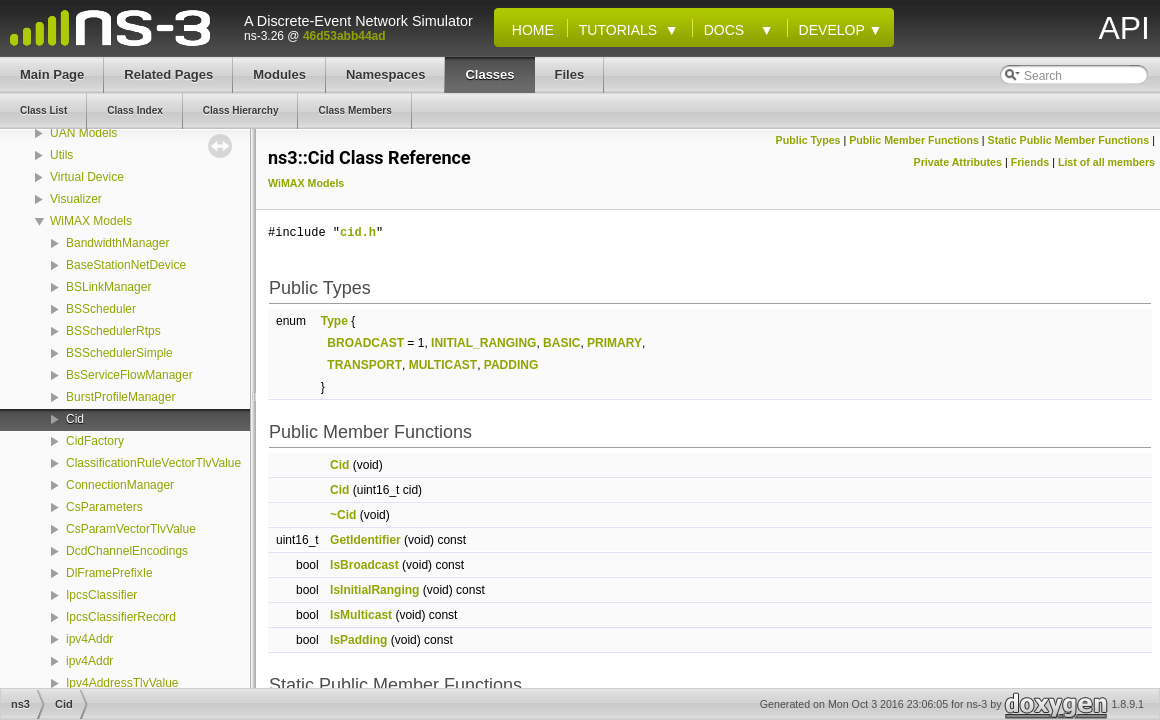 The height and width of the screenshot is (720, 1160). I want to click on Static Public Member Functions, so click(1069, 140).